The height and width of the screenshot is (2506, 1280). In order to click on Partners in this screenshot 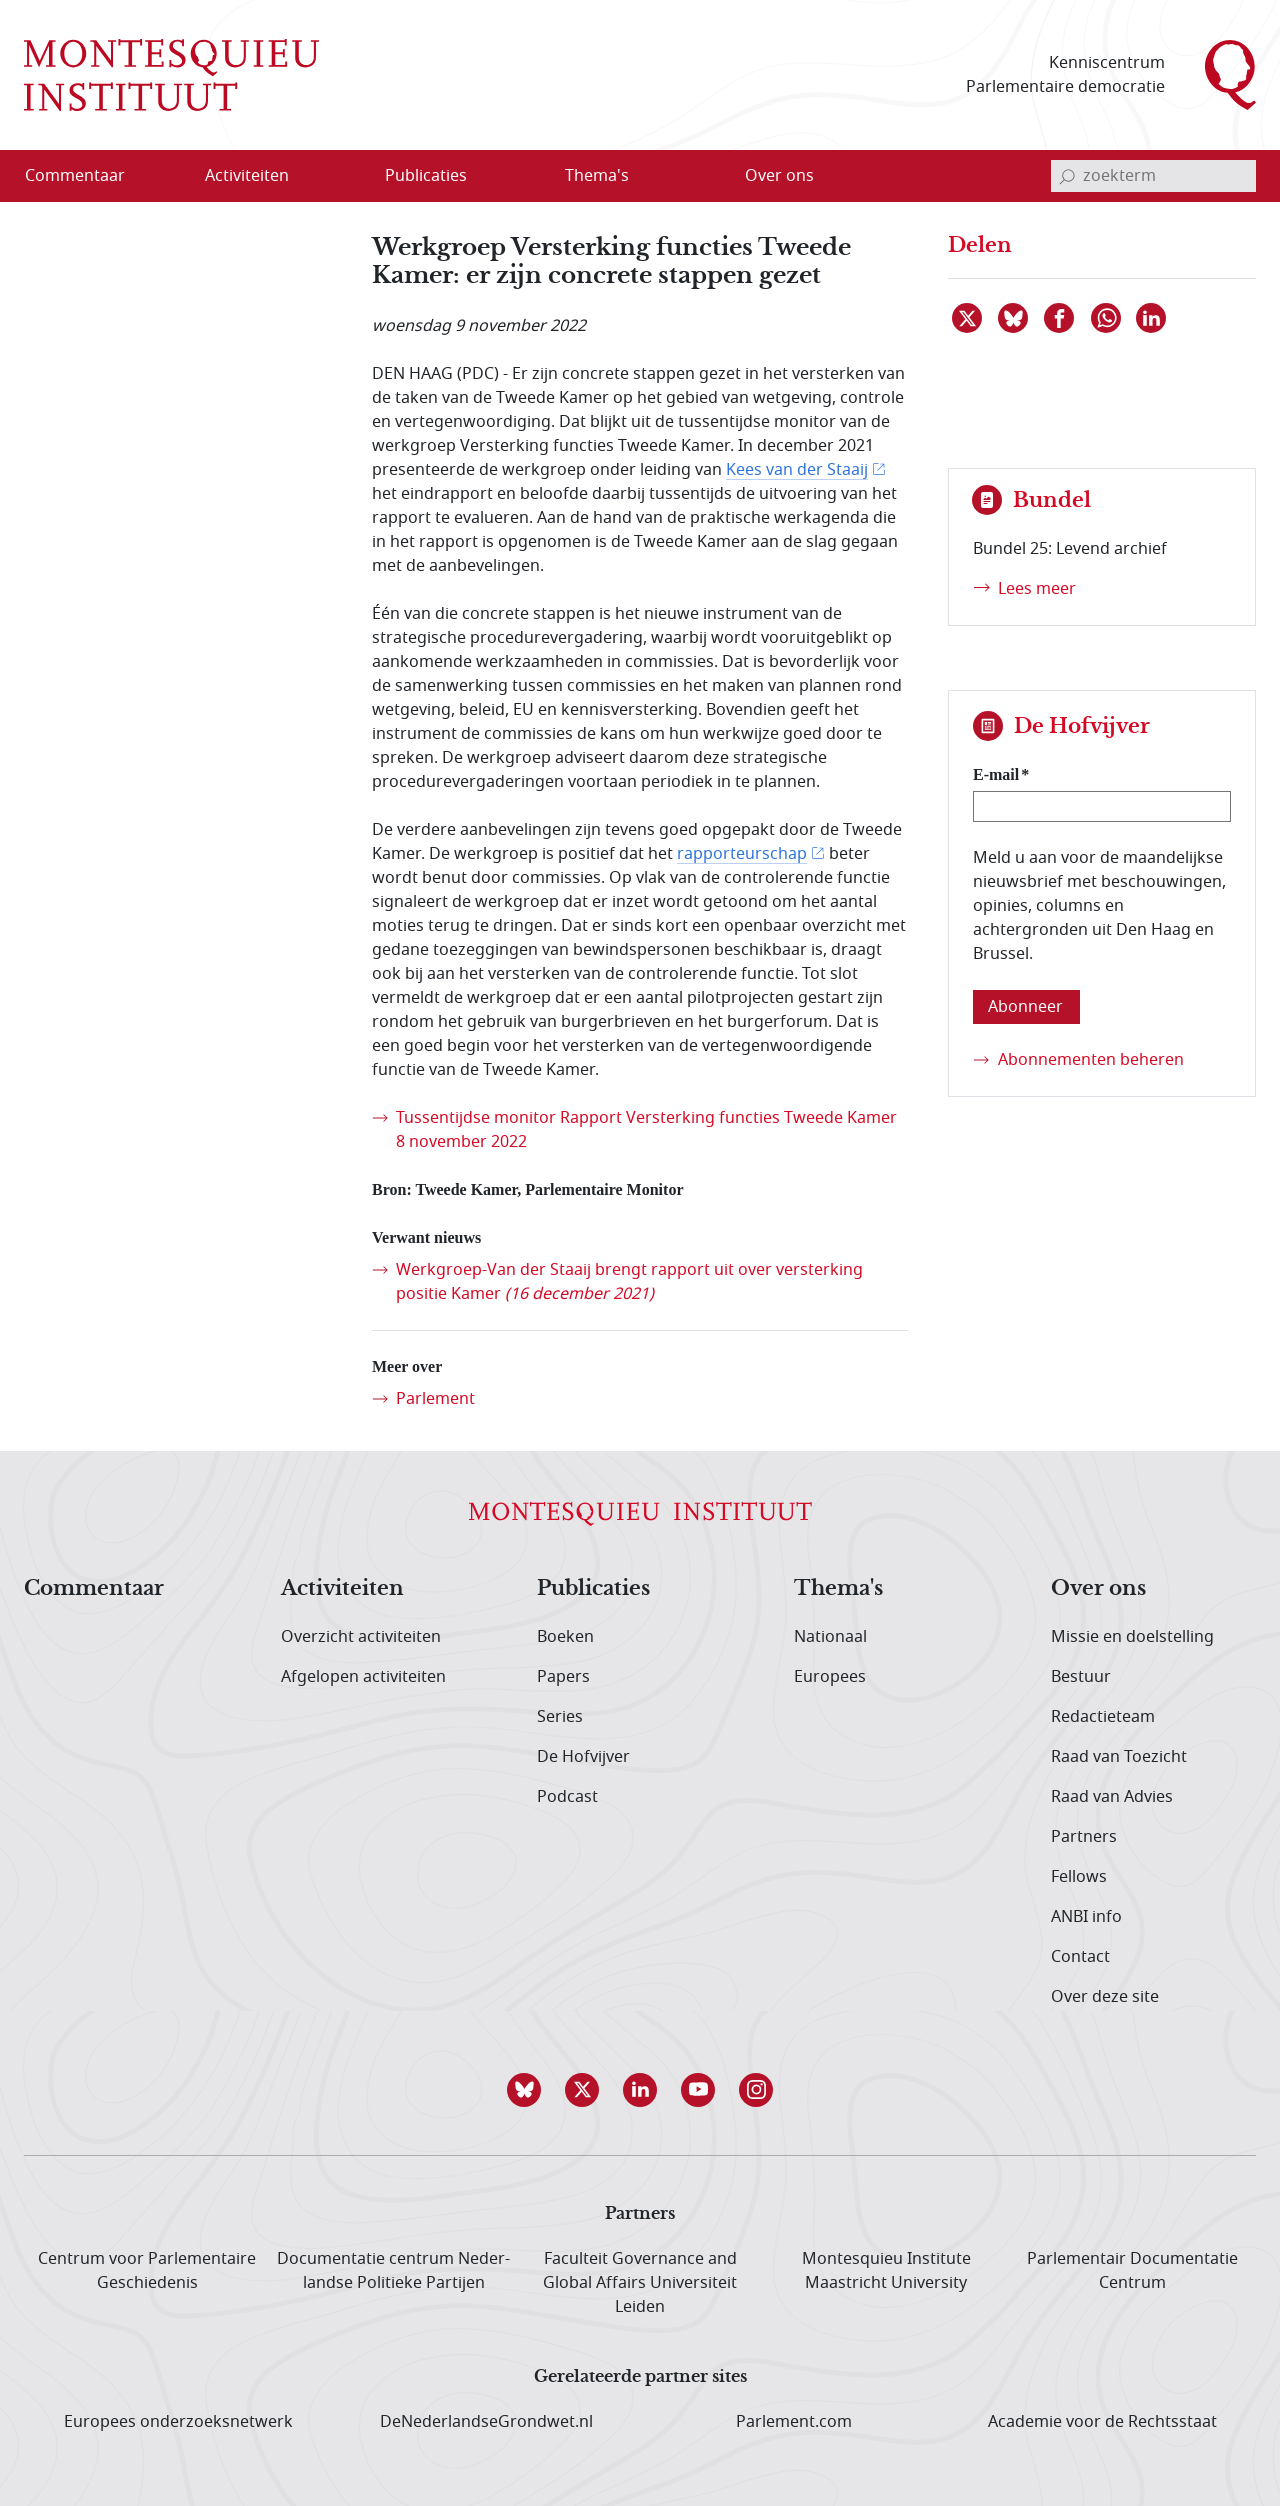, I will do `click(1084, 1837)`.